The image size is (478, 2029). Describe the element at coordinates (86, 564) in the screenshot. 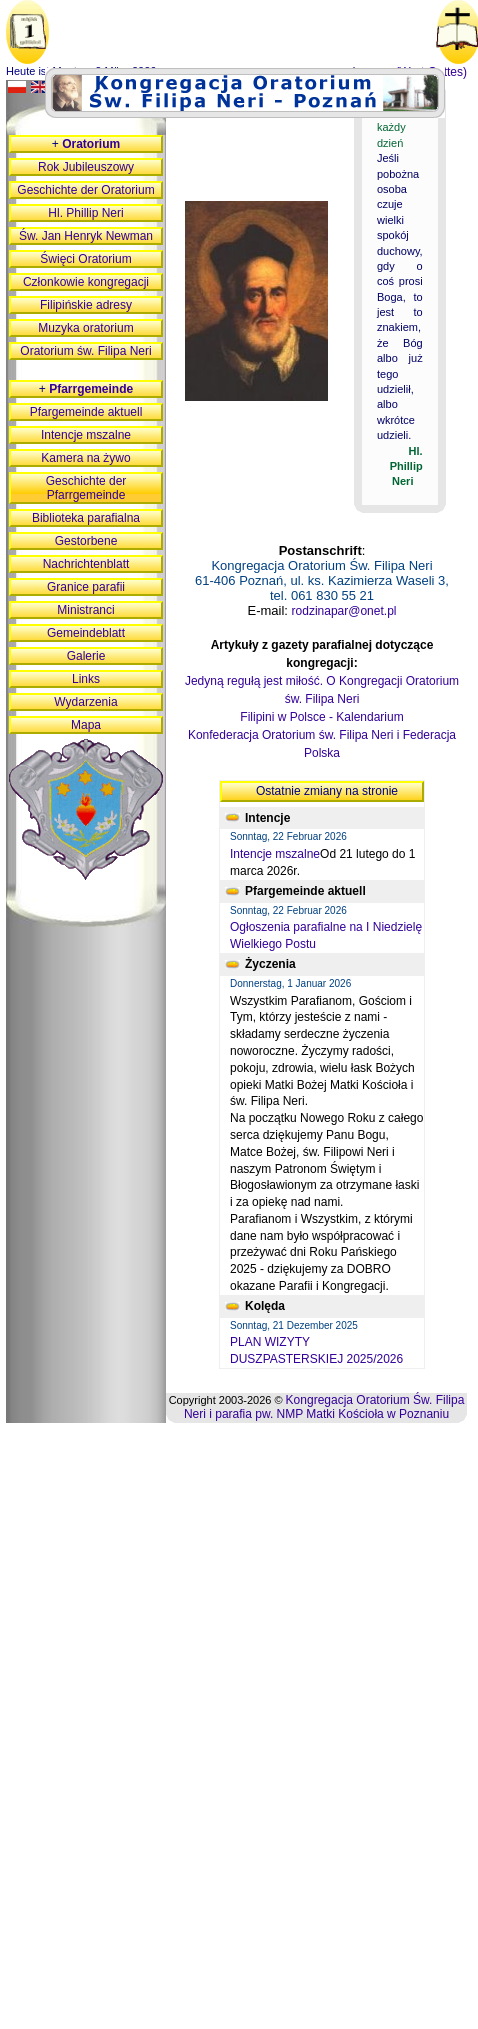

I see `Nachrichtenblatt` at that location.